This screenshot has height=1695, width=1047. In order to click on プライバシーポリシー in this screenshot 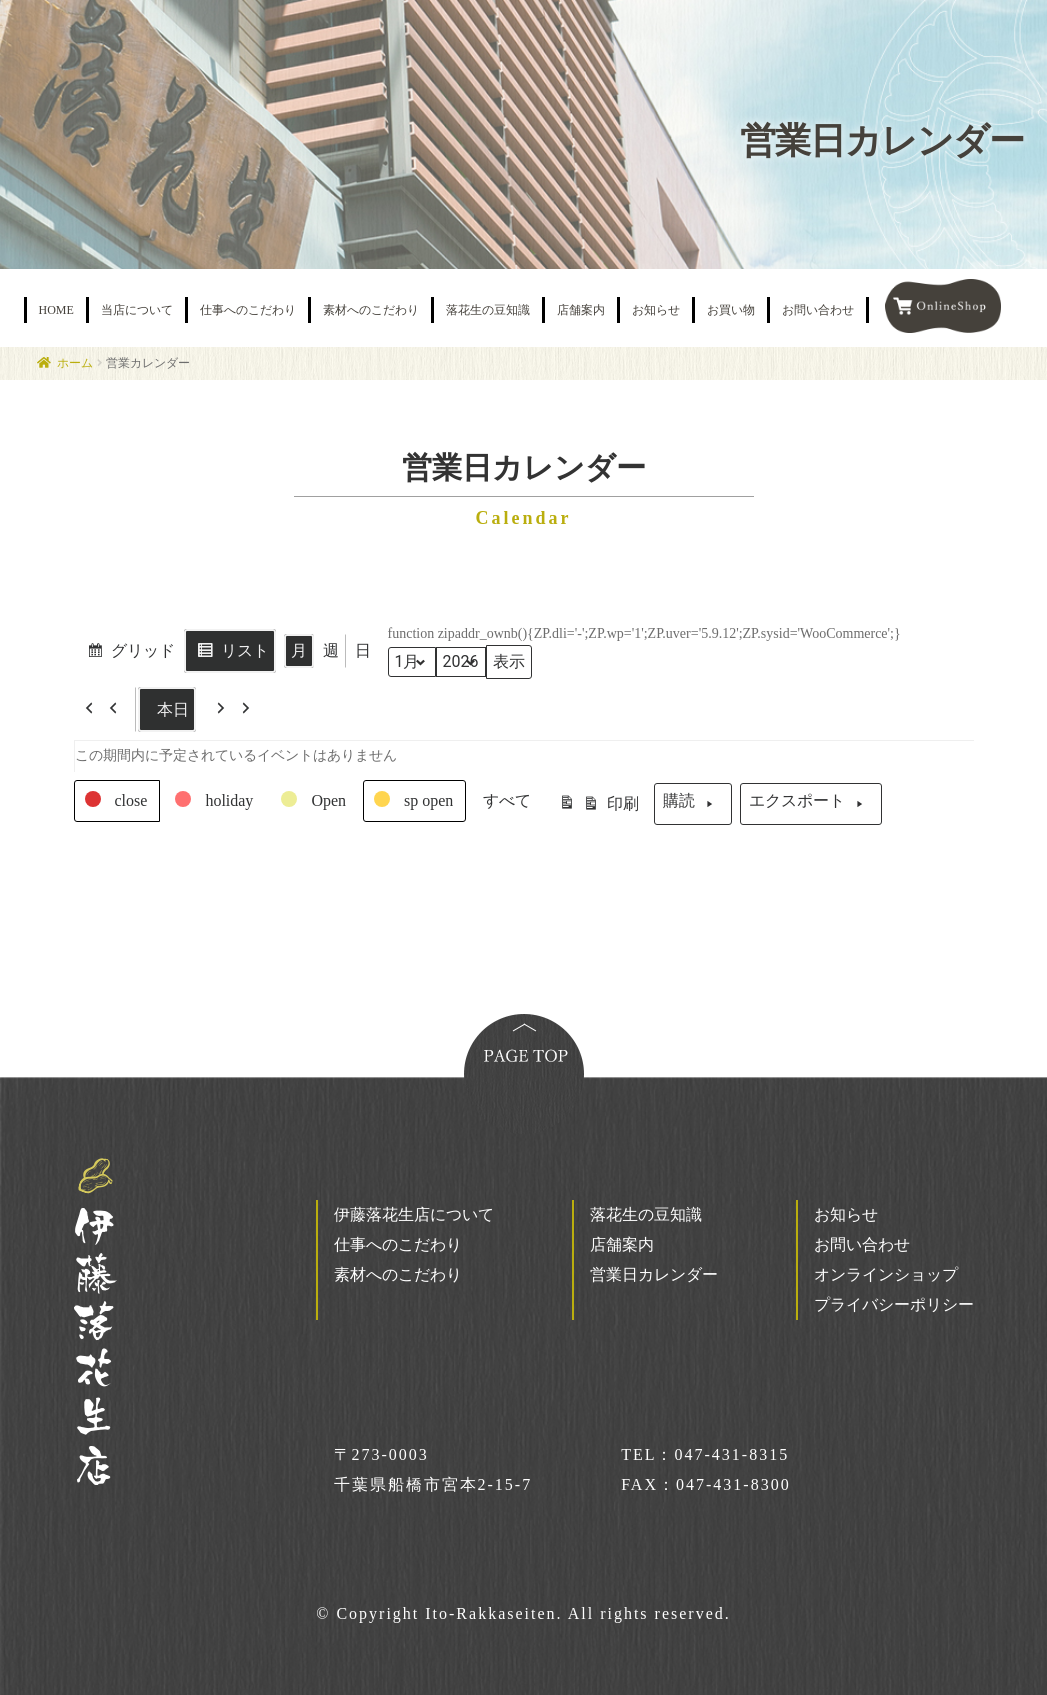, I will do `click(894, 1304)`.